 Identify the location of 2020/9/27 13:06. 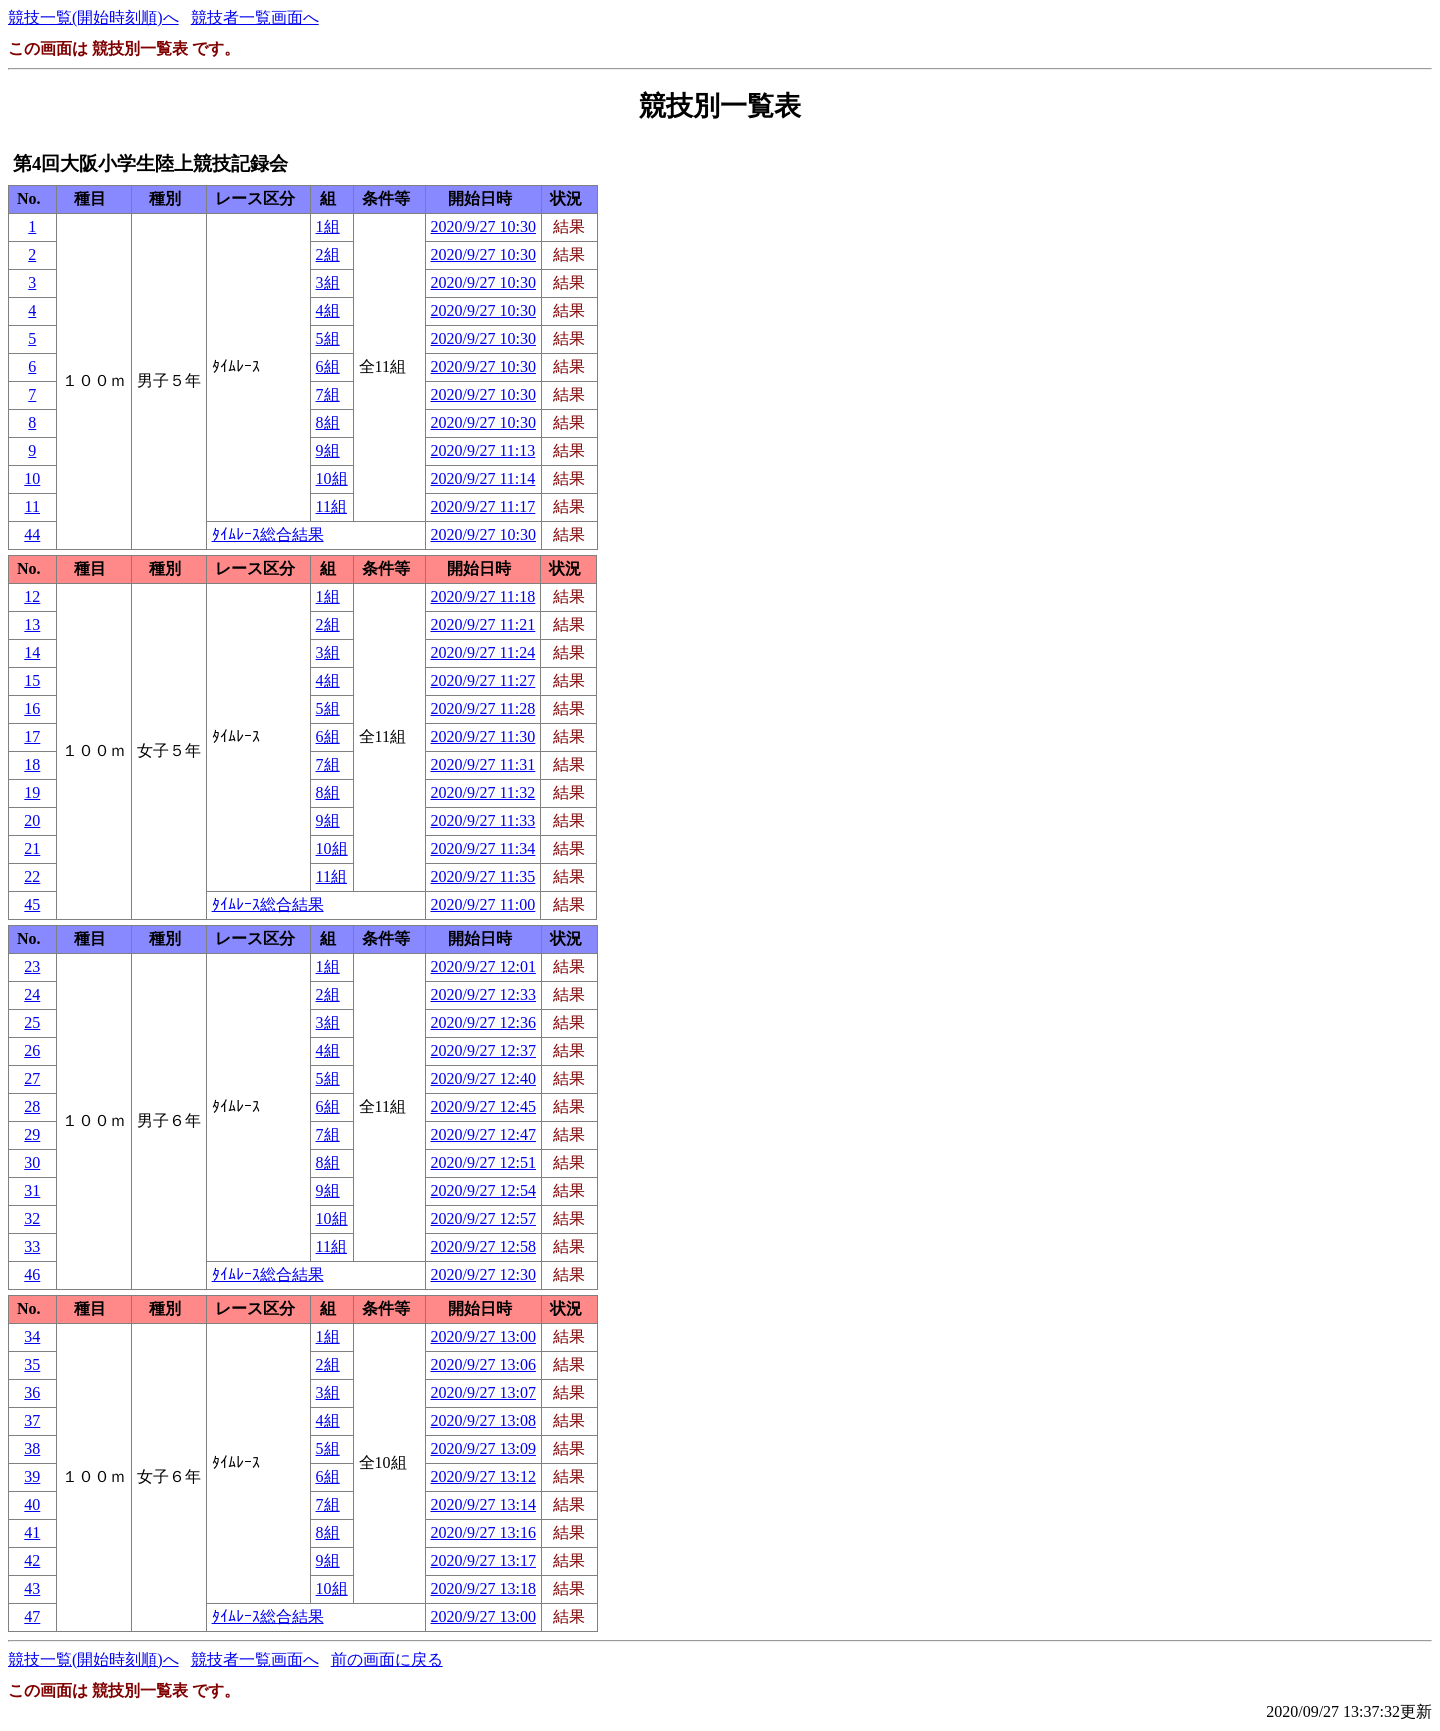
(483, 1364).